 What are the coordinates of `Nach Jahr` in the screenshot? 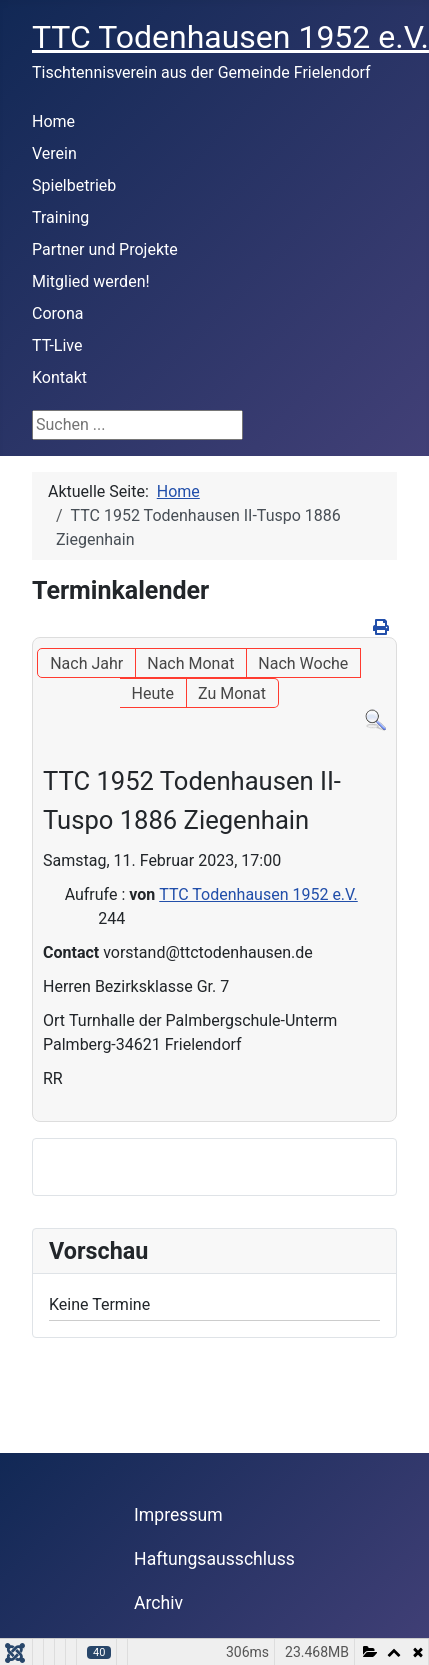 It's located at (86, 663).